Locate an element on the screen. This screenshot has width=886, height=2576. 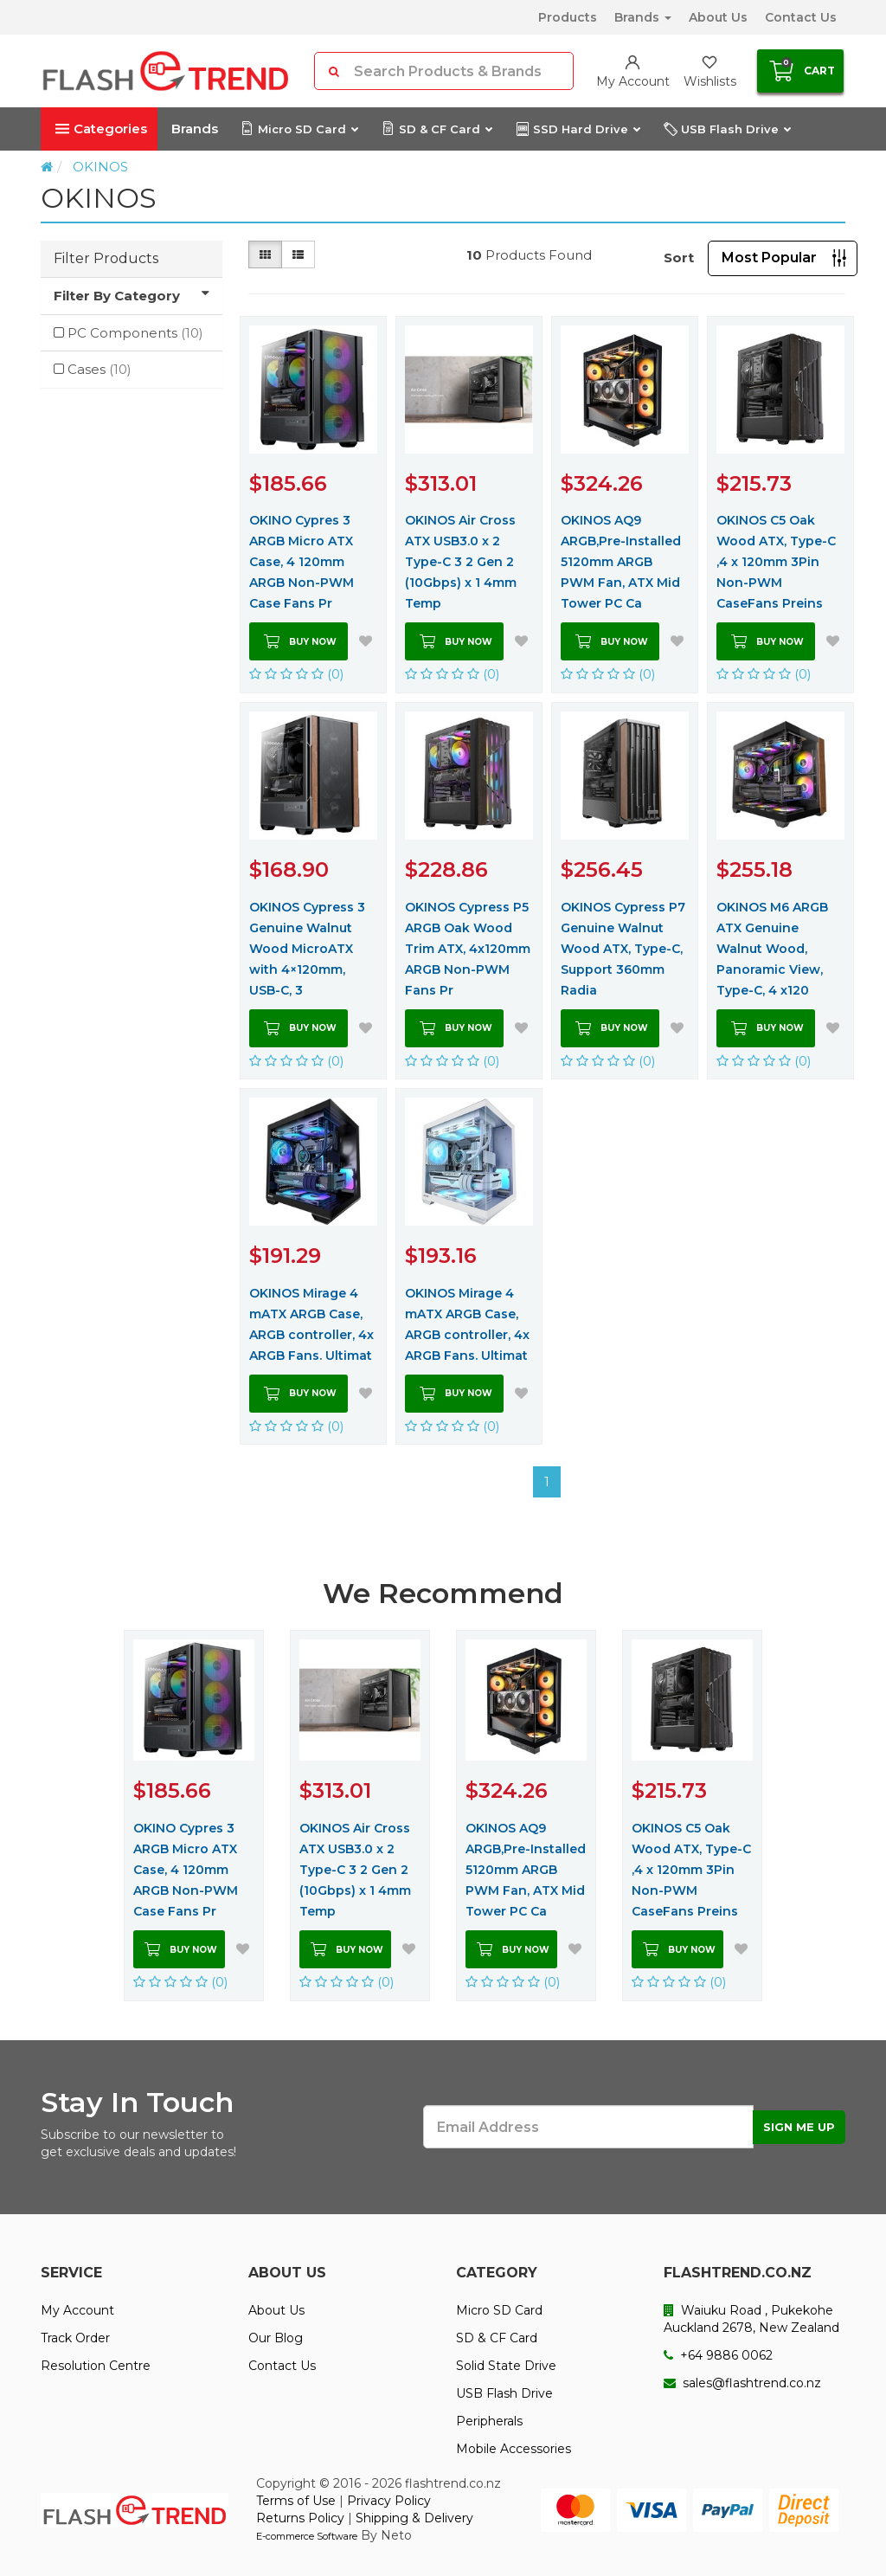
Peripherals is located at coordinates (489, 2421).